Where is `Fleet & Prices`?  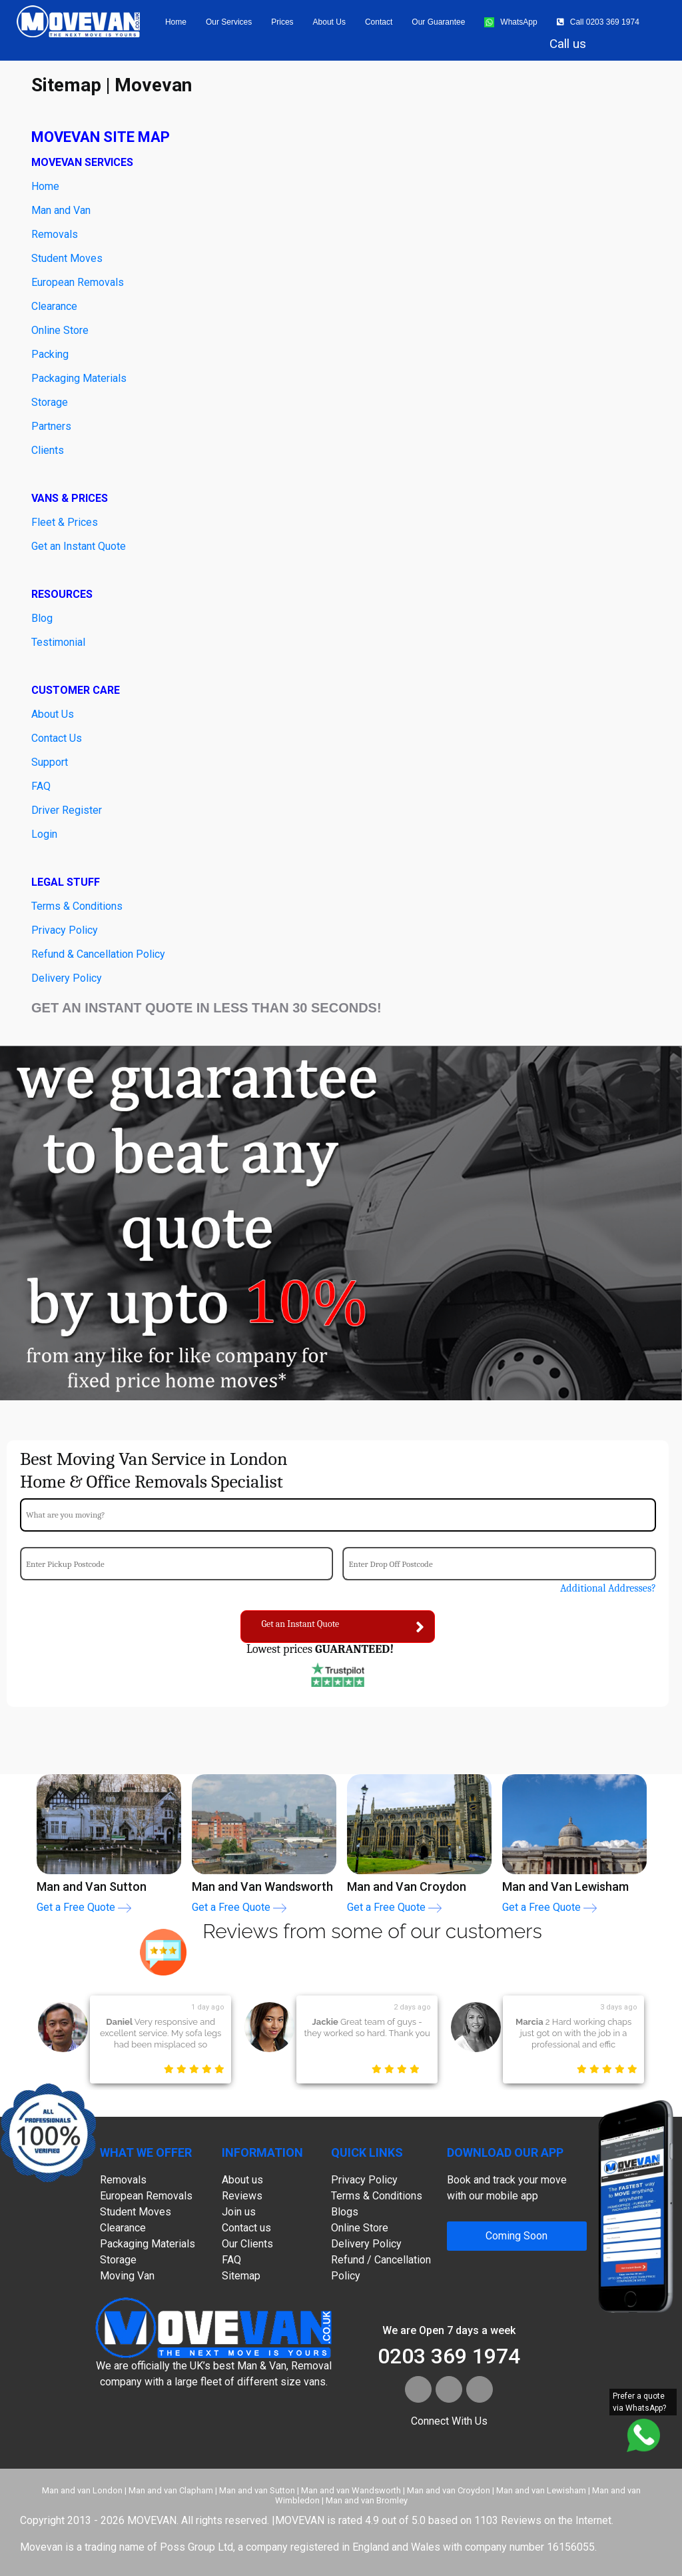
Fleet & Prices is located at coordinates (64, 522).